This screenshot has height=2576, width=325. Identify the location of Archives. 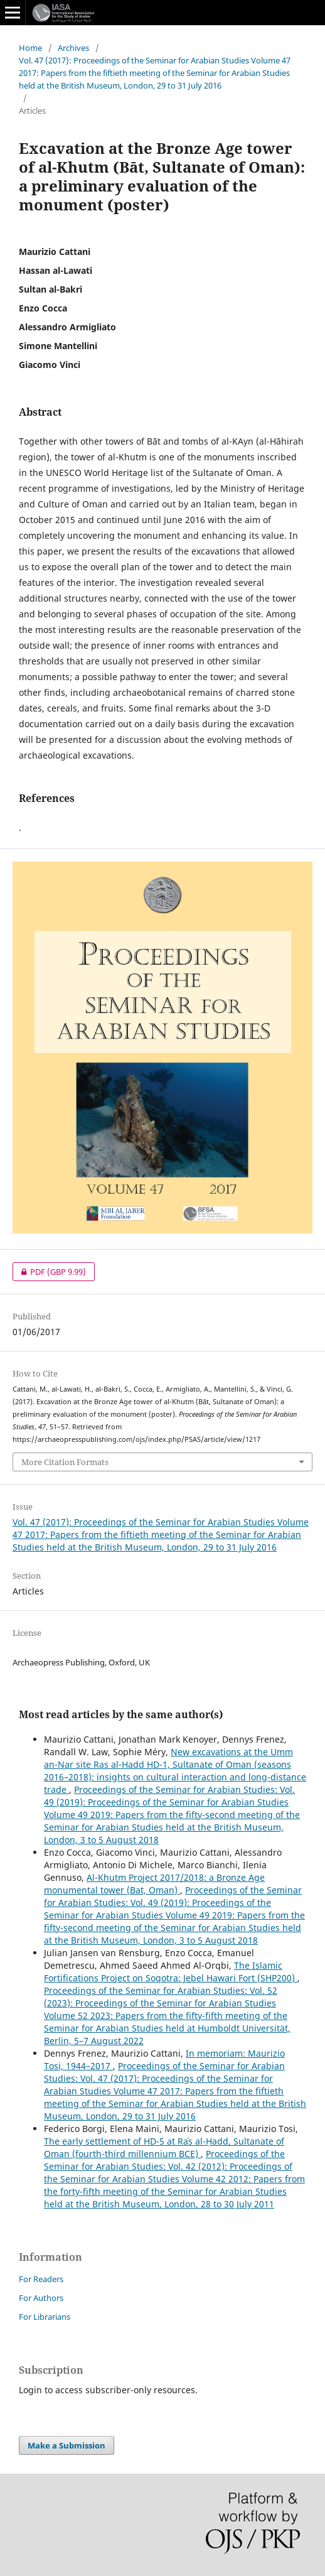
(73, 47).